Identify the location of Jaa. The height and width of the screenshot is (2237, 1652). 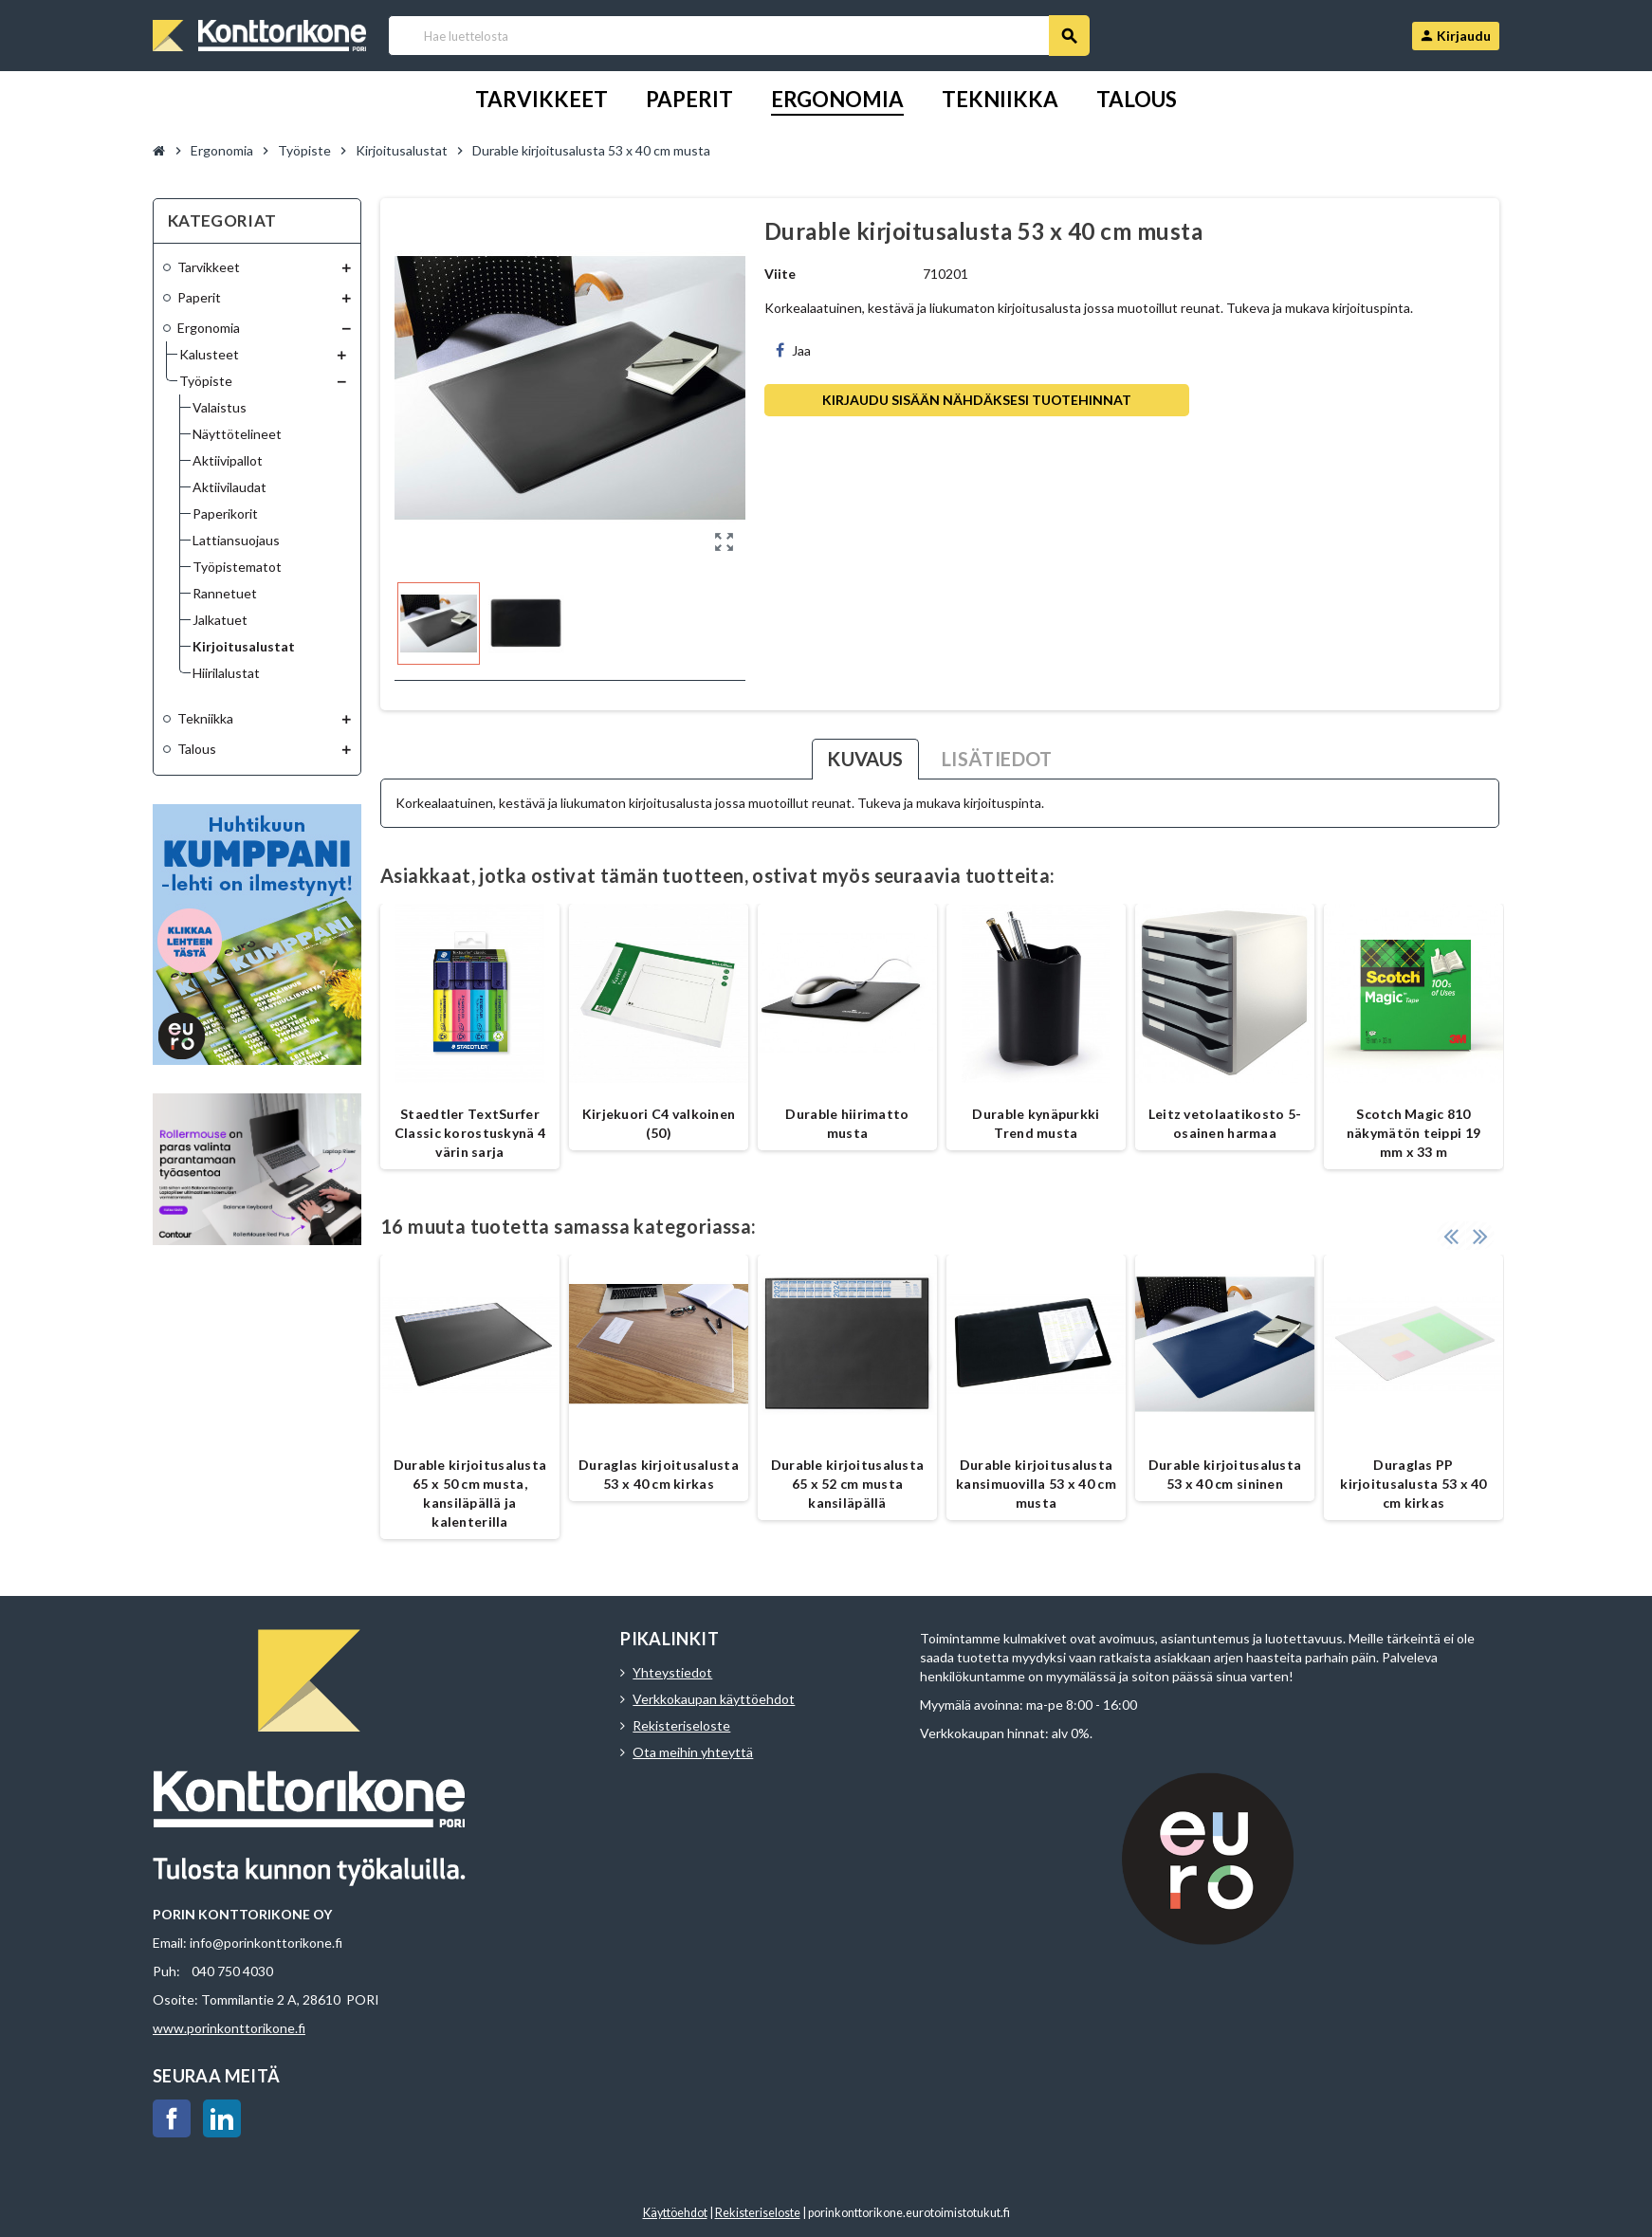
(793, 350).